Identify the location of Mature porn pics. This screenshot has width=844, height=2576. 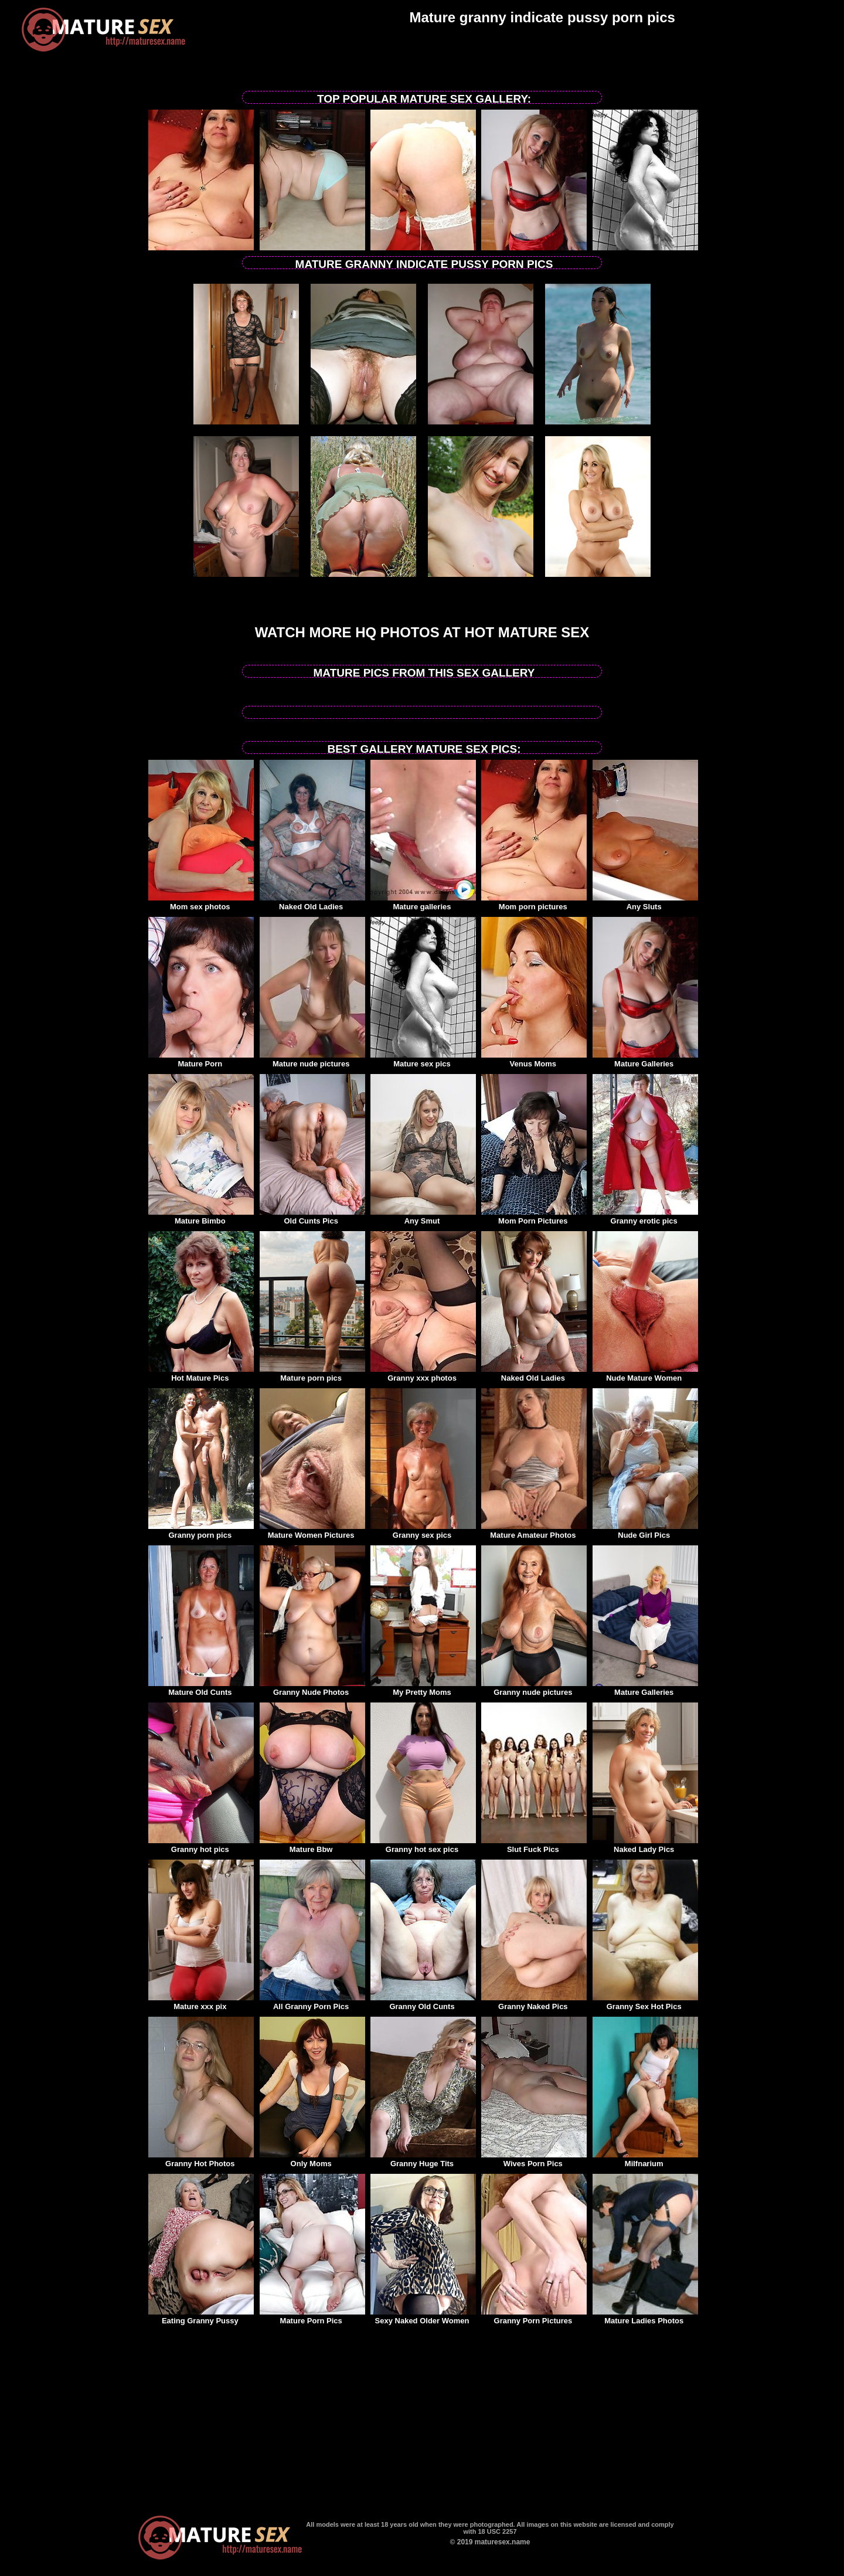
(312, 1374).